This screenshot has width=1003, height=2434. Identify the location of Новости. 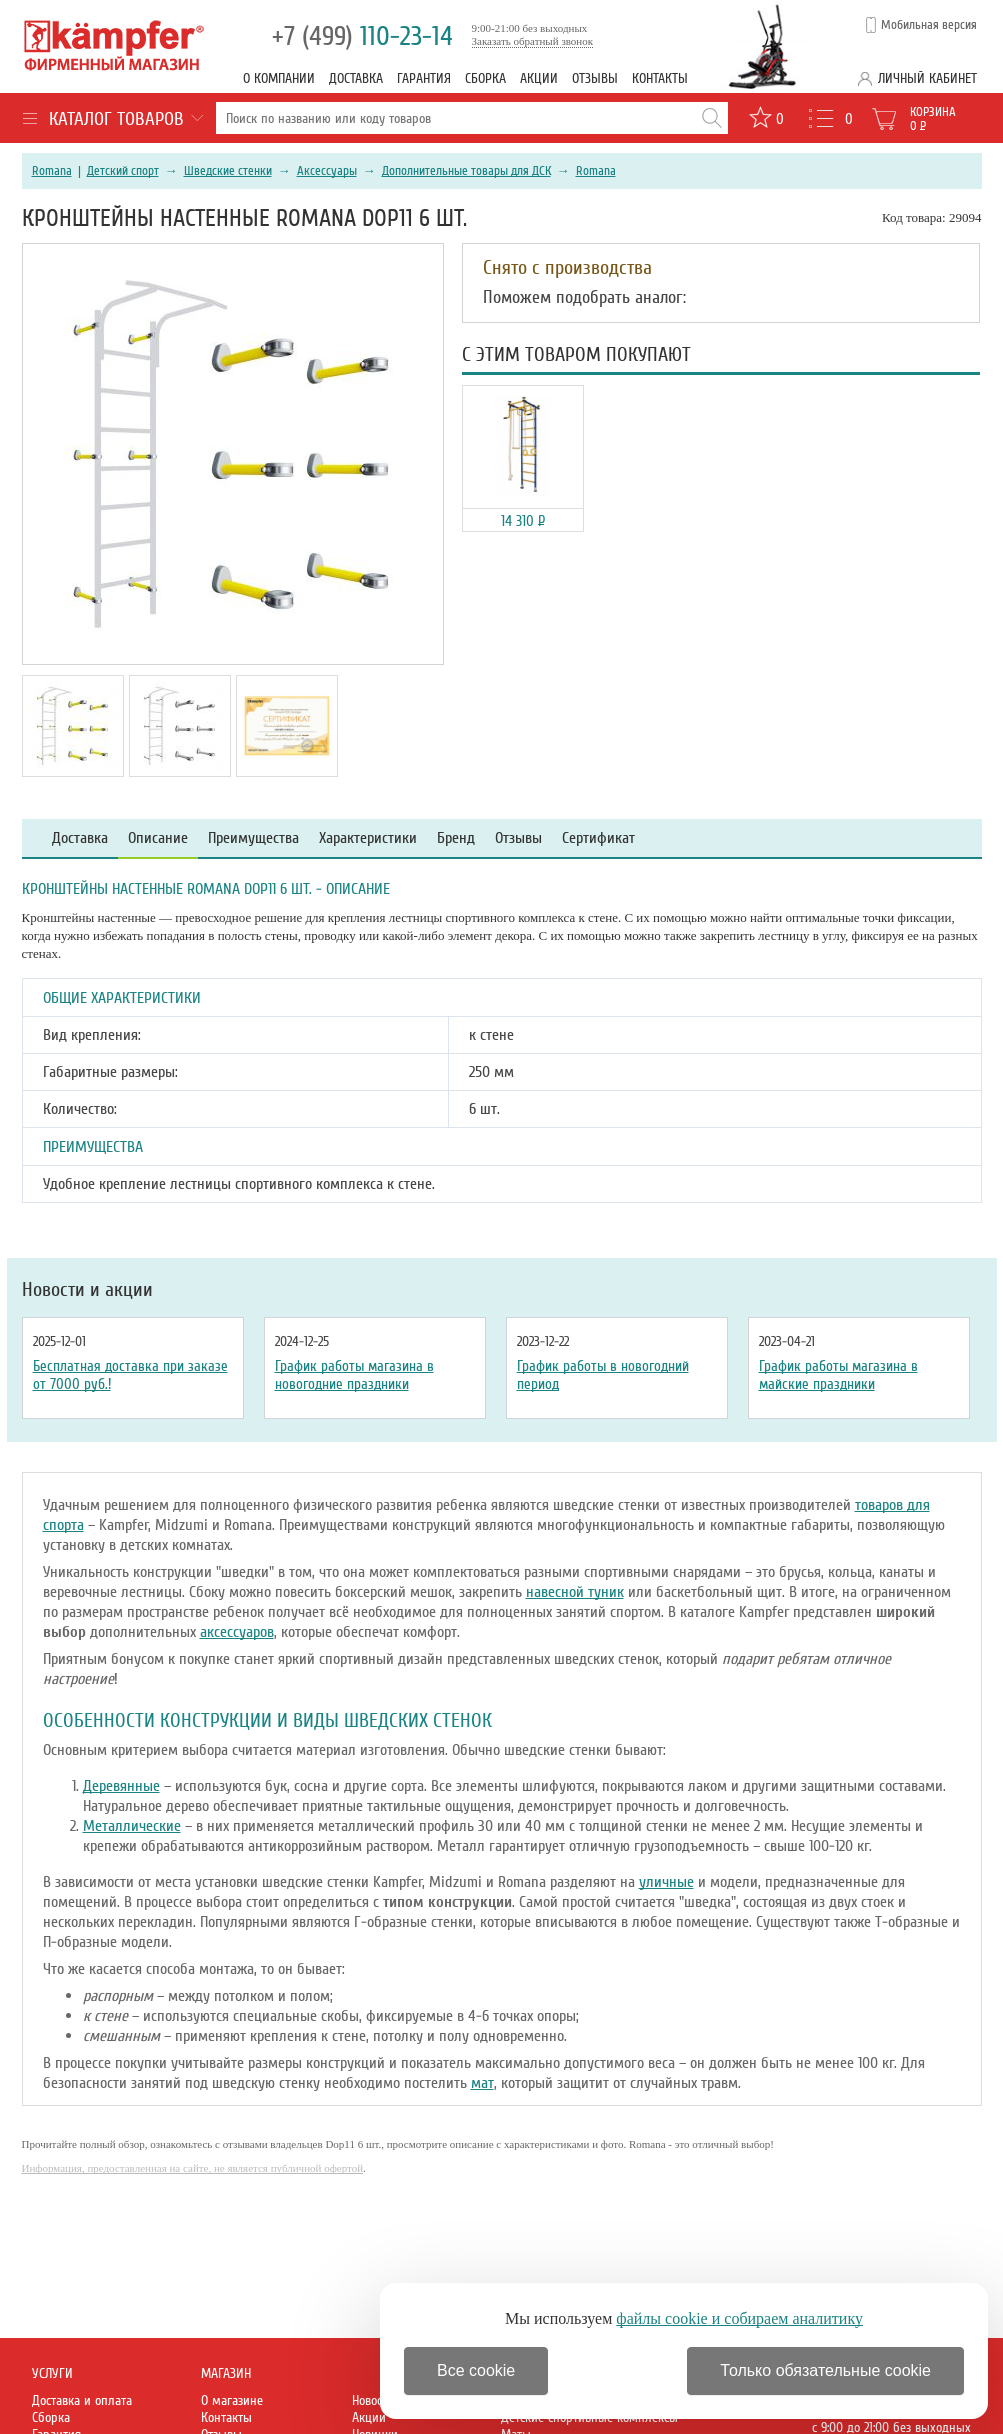
(373, 2400).